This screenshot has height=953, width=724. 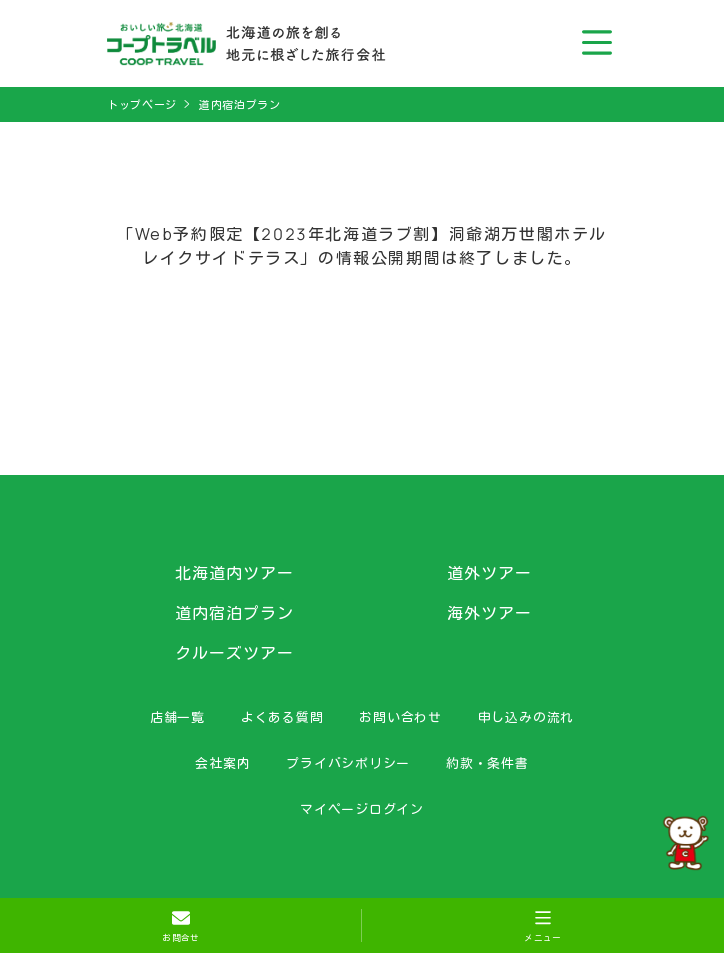 What do you see at coordinates (487, 763) in the screenshot?
I see `約款・条件書` at bounding box center [487, 763].